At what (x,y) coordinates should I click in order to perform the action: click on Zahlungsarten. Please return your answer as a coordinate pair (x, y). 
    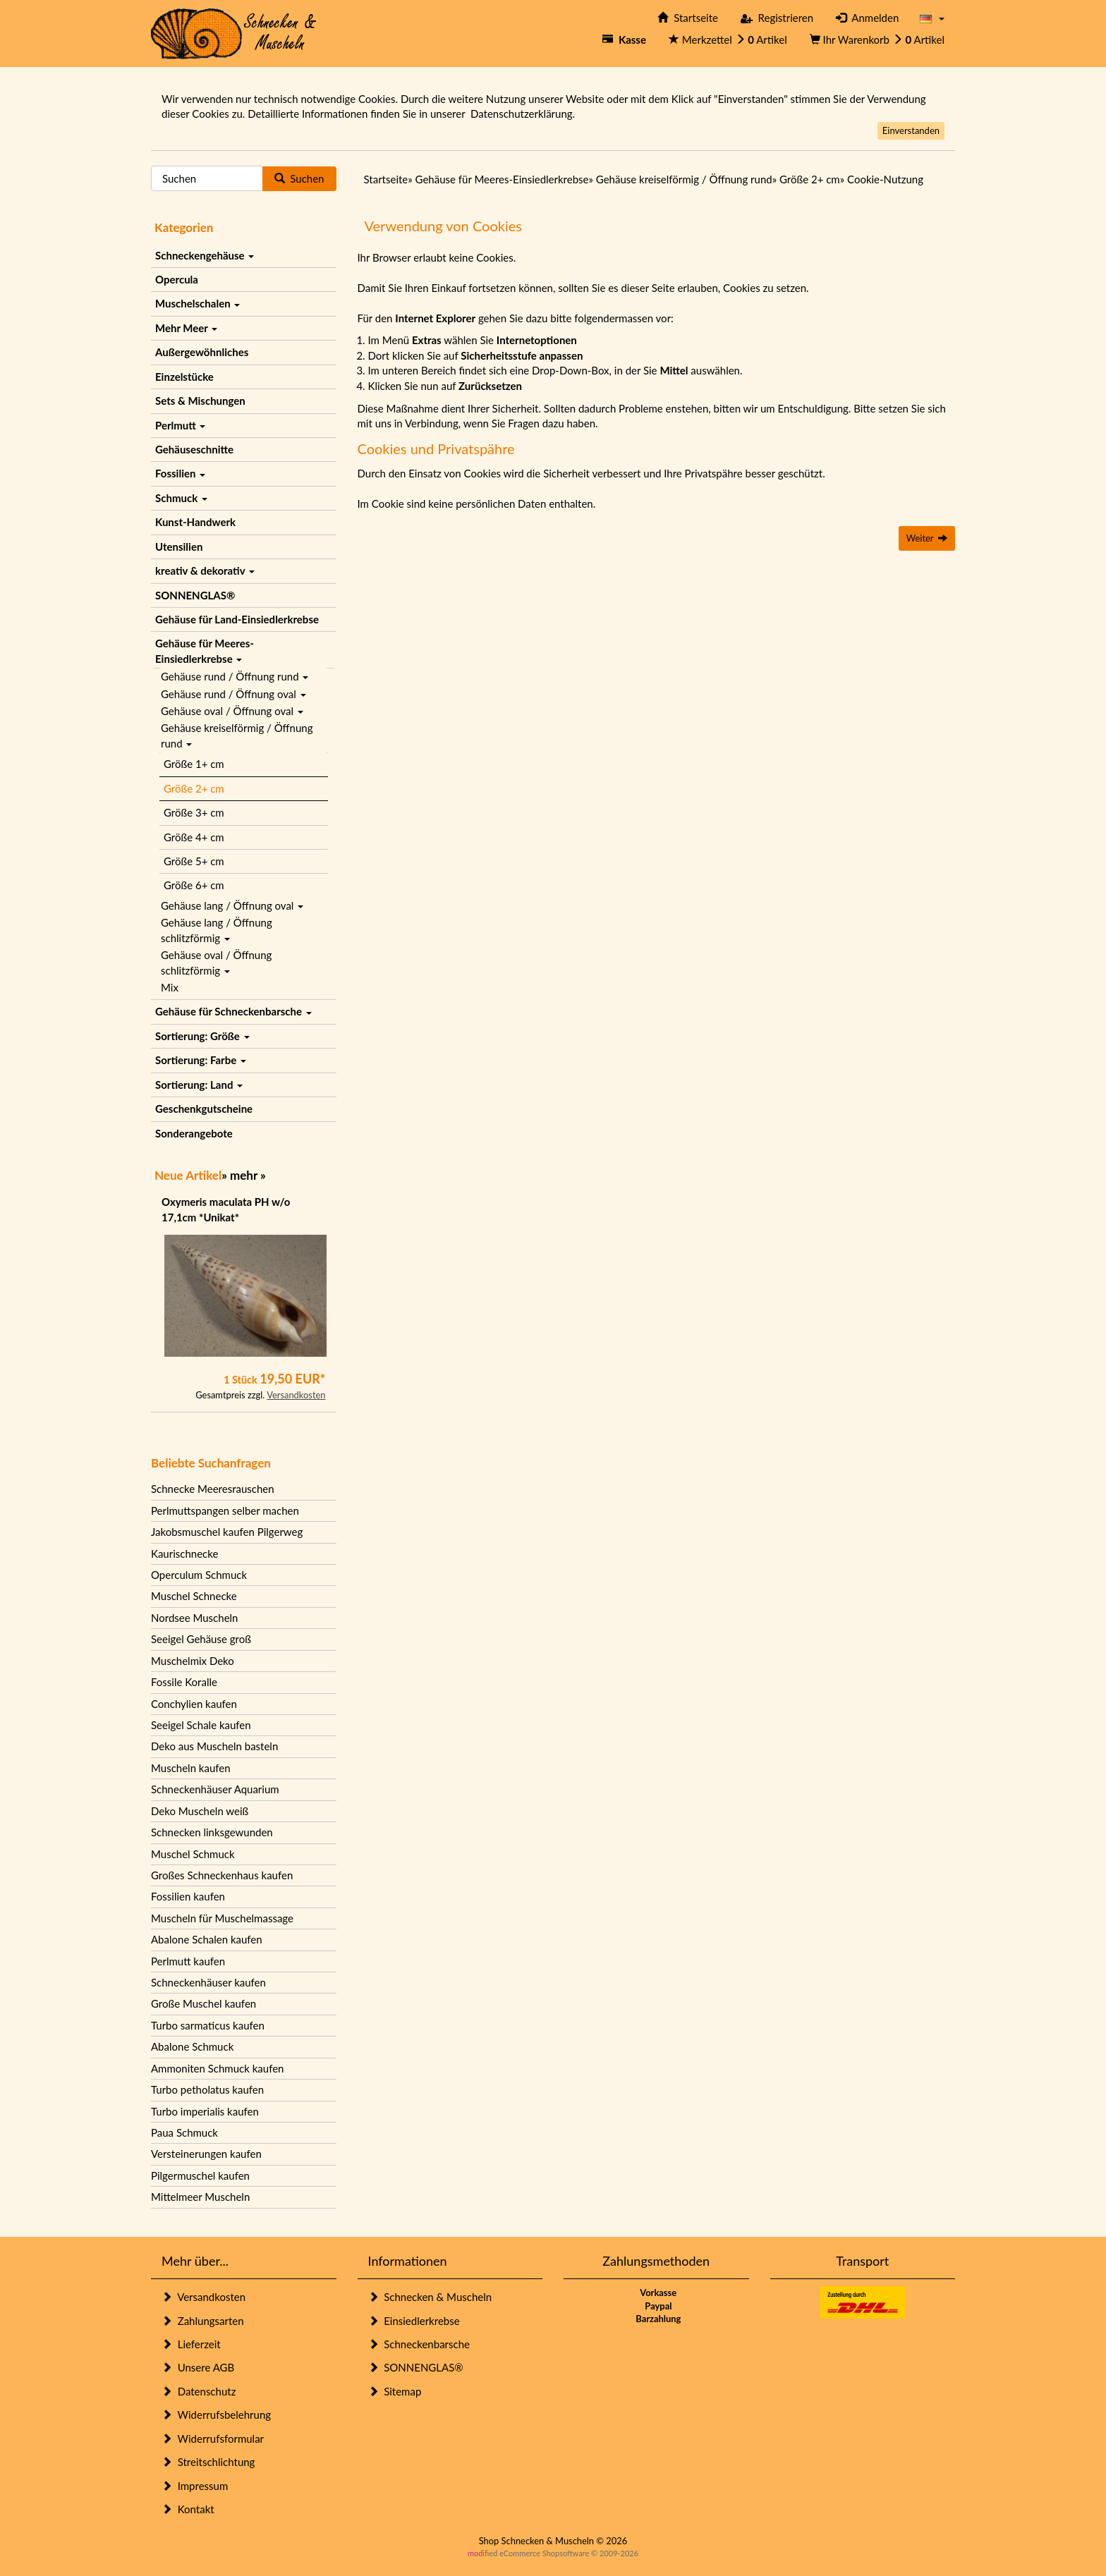
    Looking at the image, I should click on (203, 2320).